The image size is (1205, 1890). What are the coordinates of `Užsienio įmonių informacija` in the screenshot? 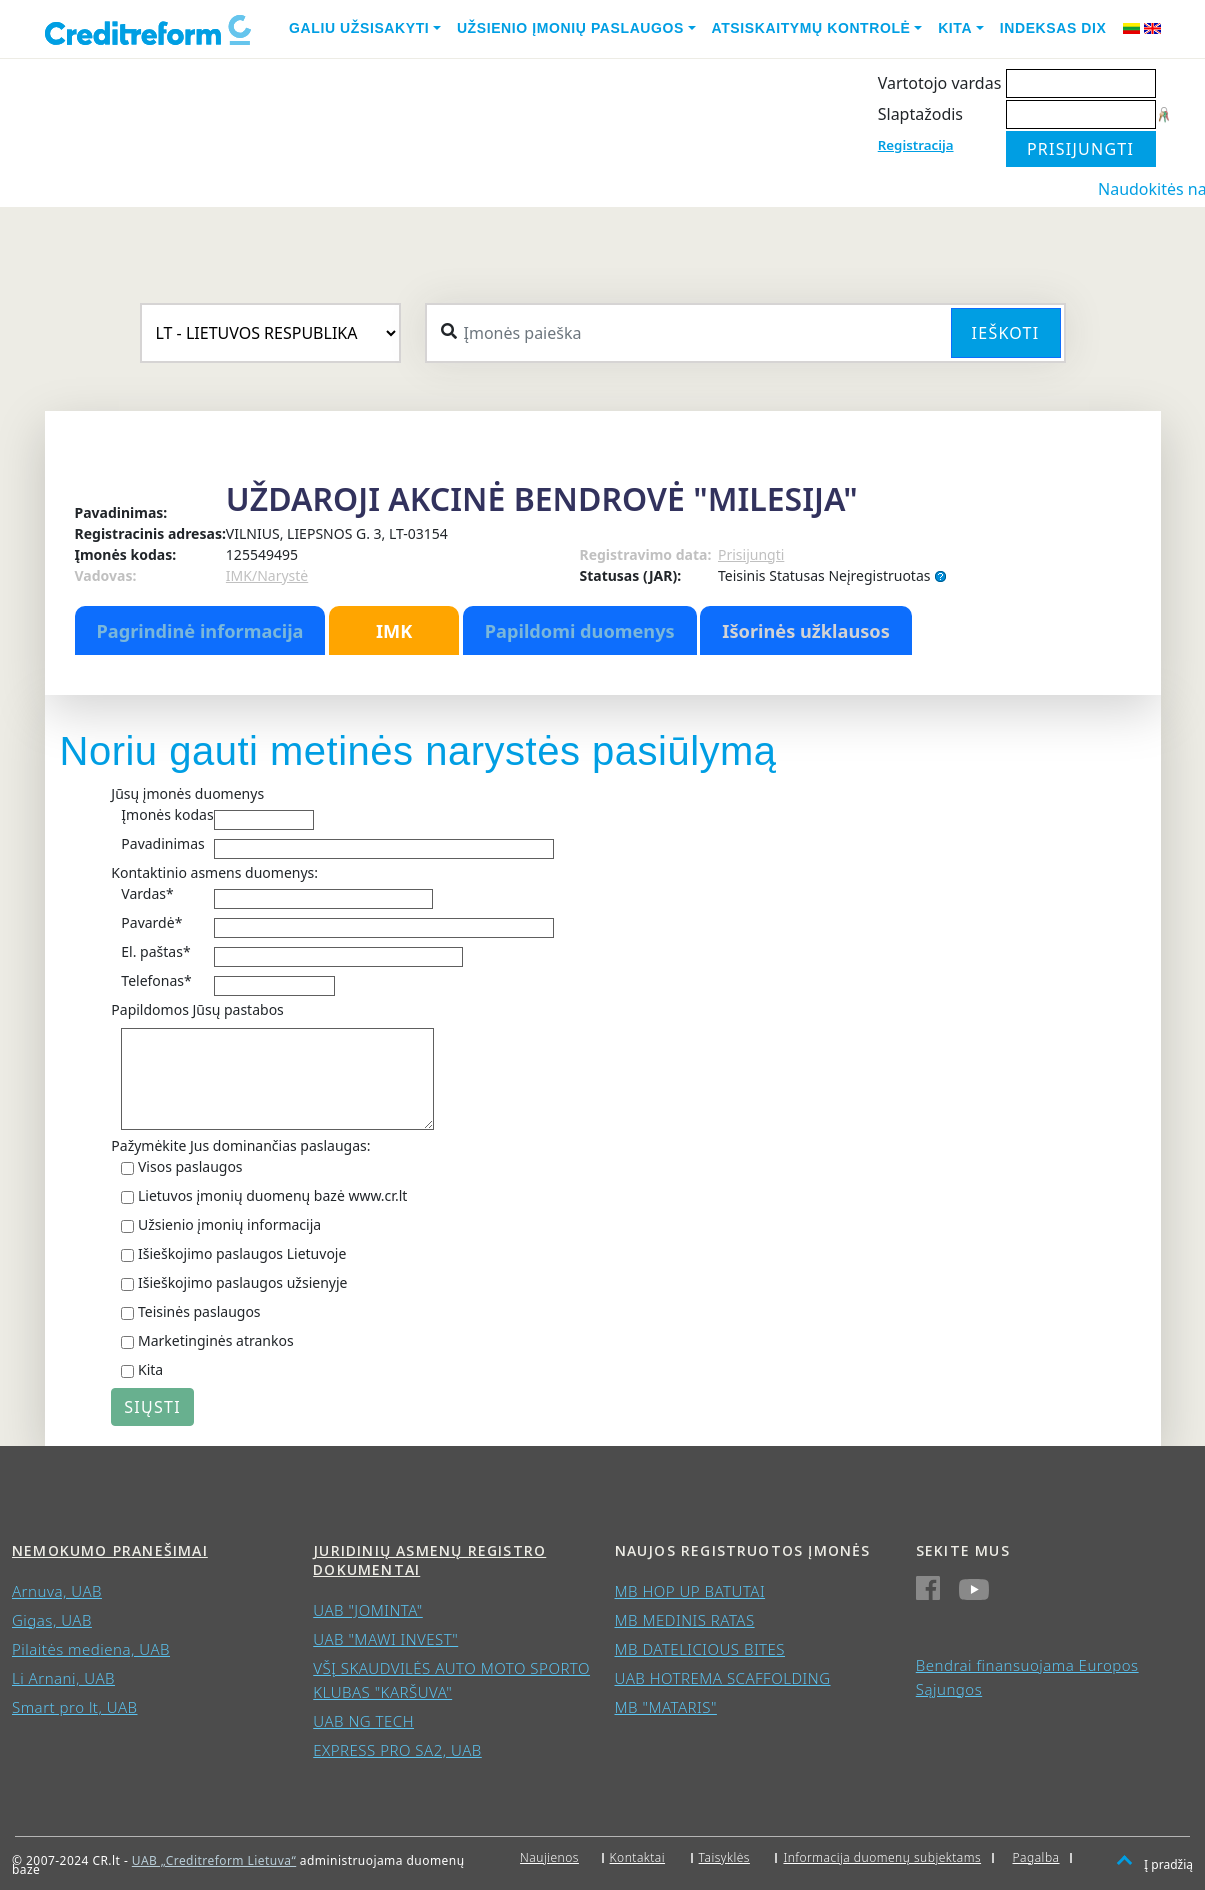 It's located at (229, 1224).